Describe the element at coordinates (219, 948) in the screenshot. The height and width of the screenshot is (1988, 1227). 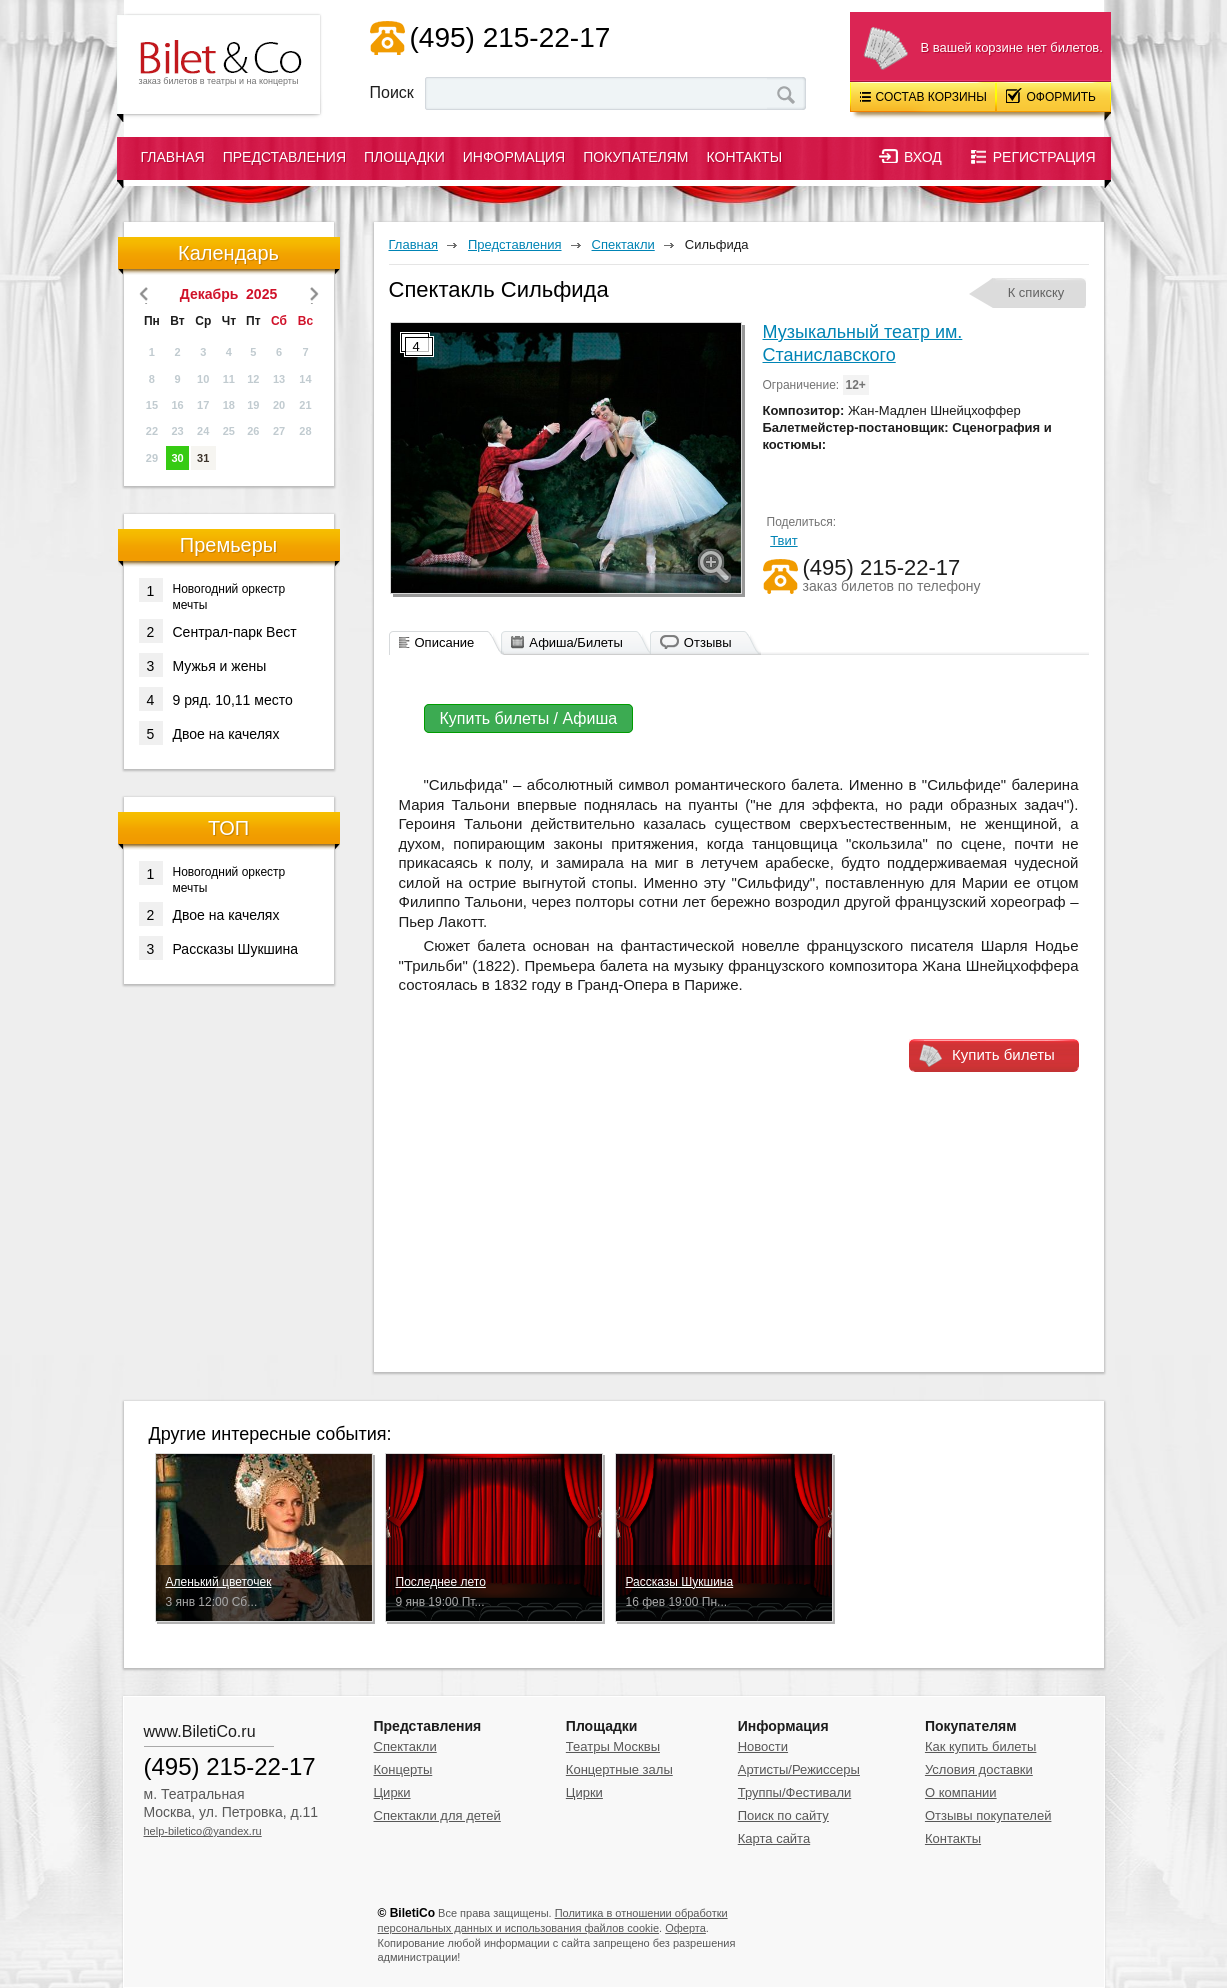
I see `Рассказы Шукшина` at that location.